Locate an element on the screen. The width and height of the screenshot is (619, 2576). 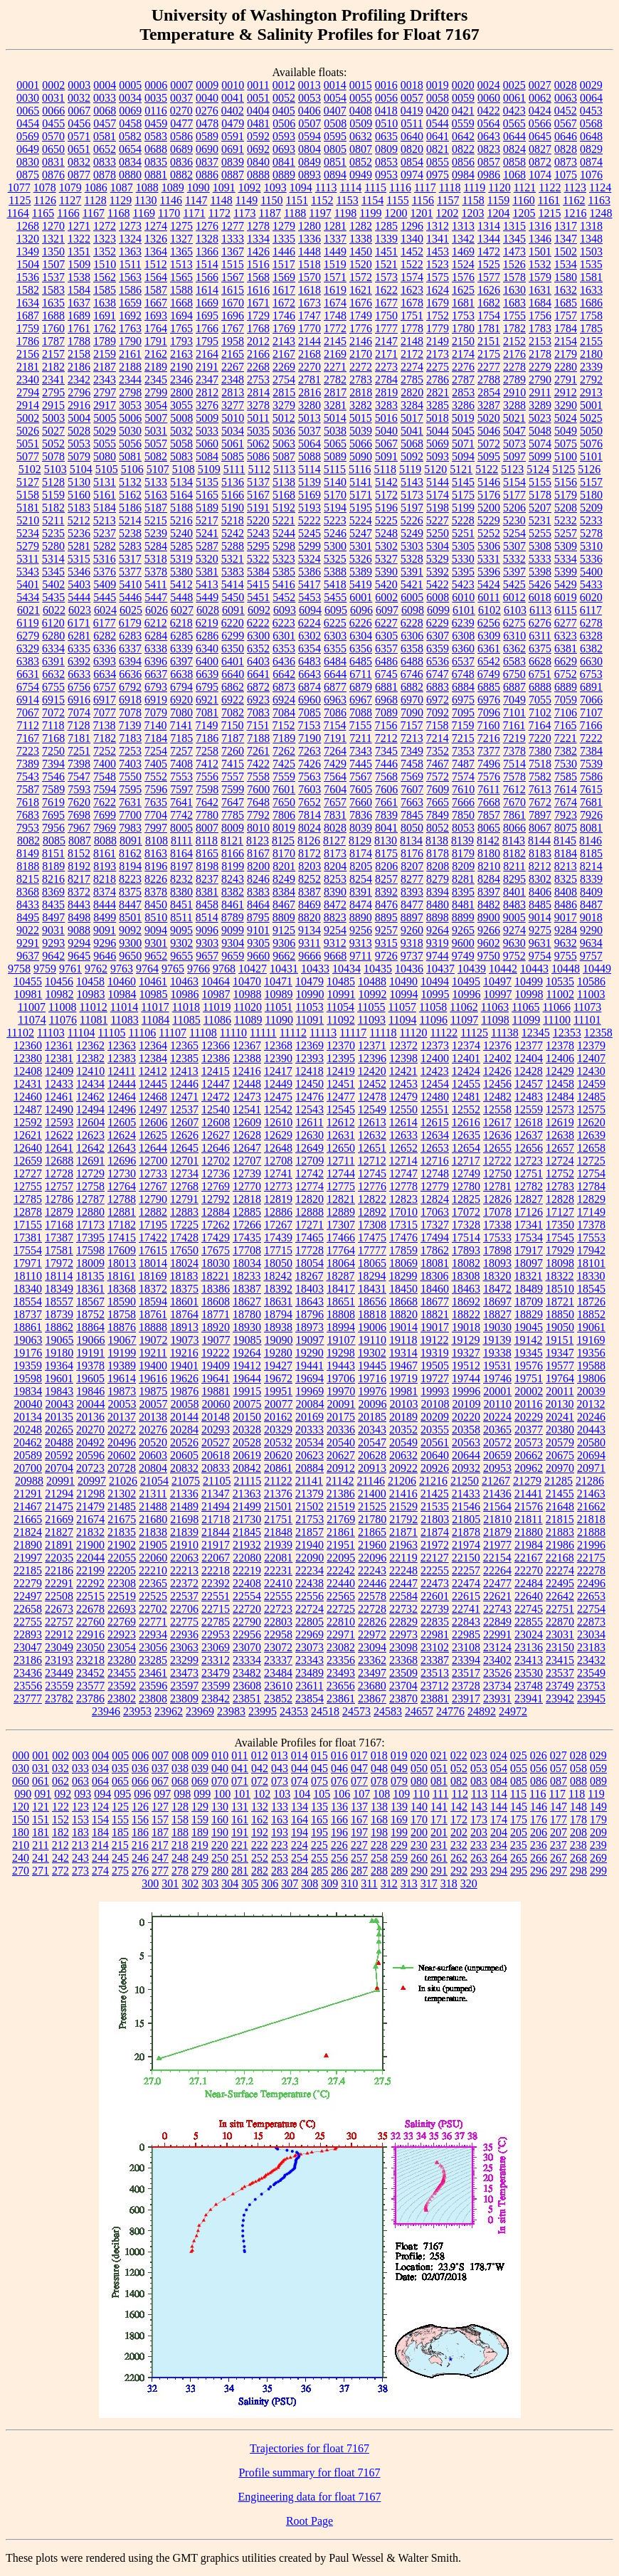
10989 is located at coordinates (279, 994).